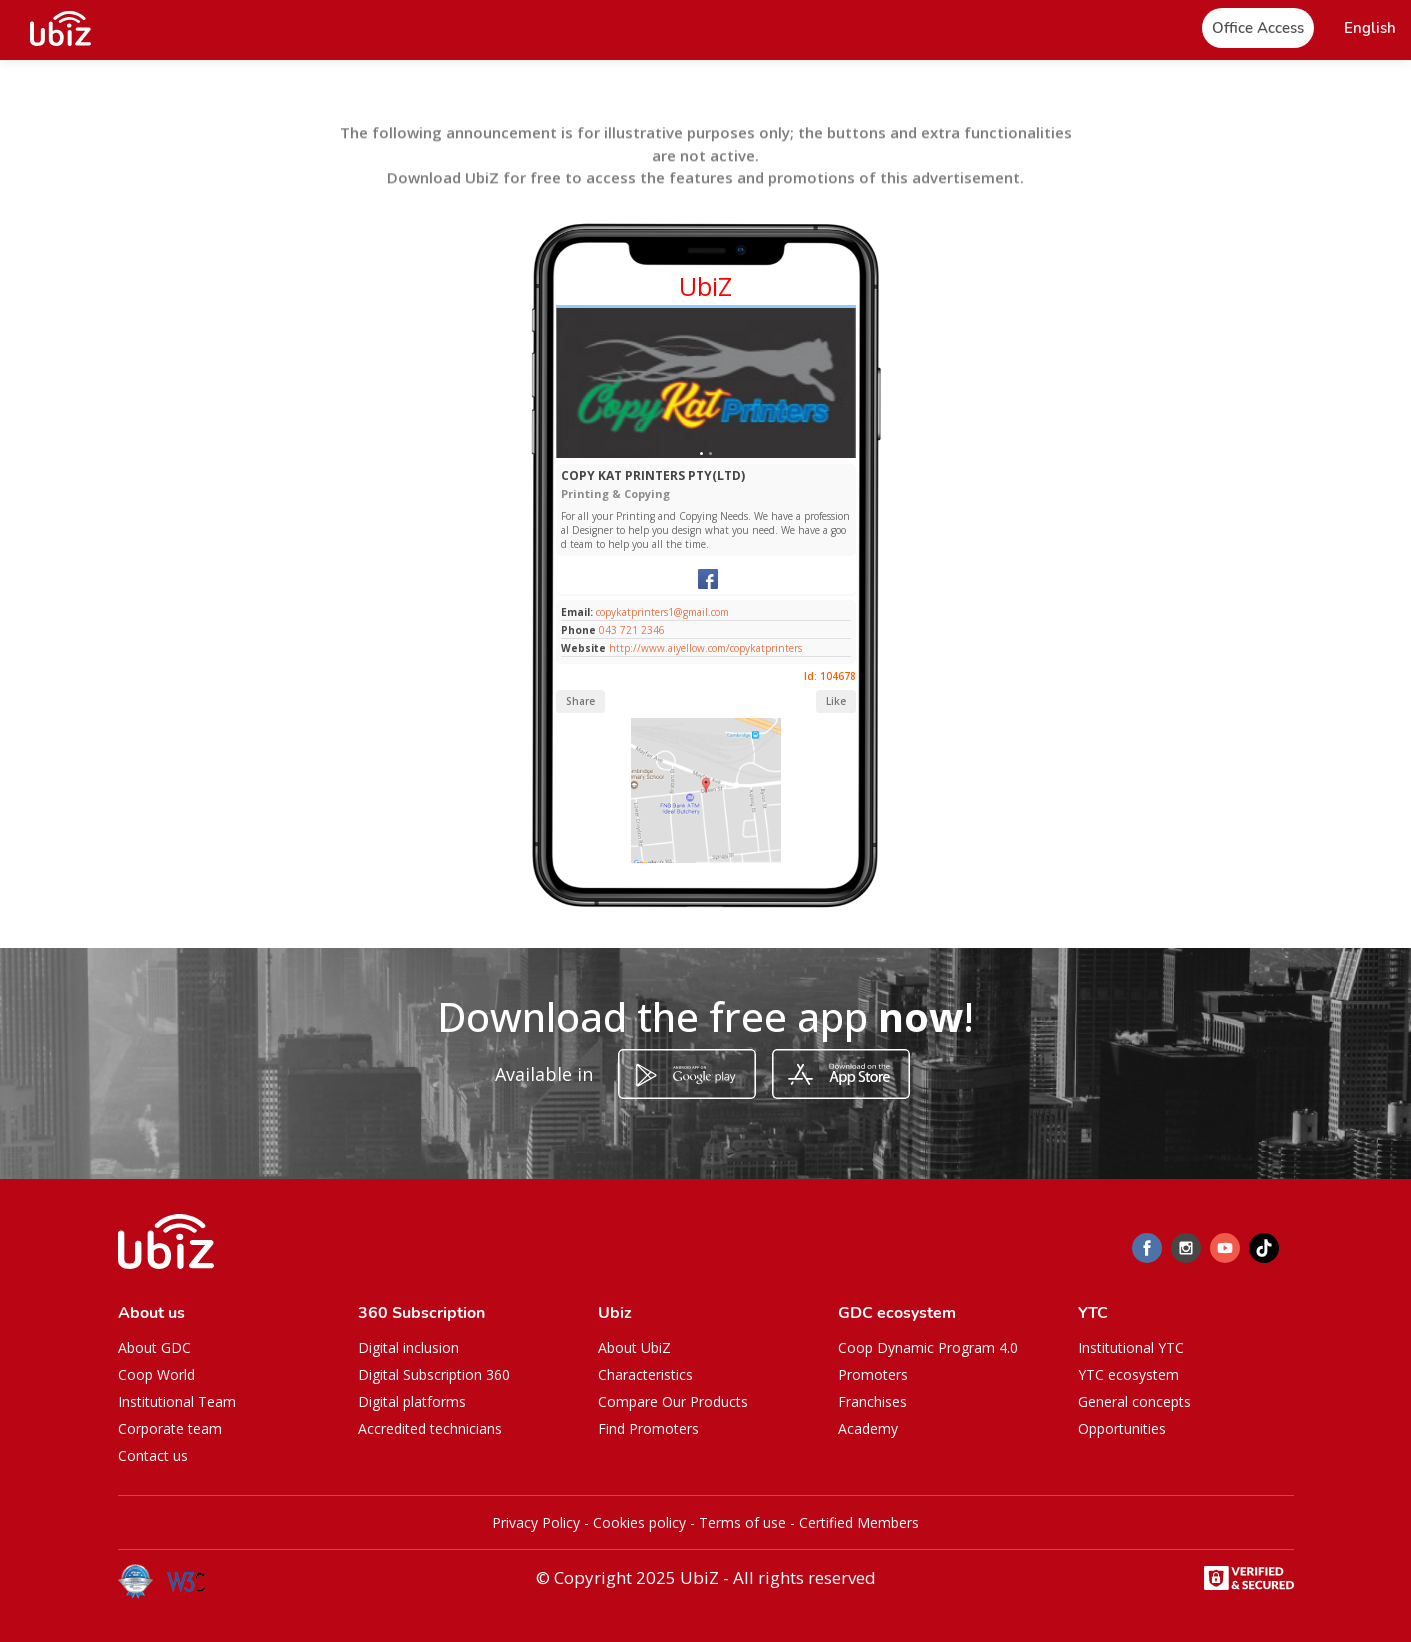 The width and height of the screenshot is (1411, 1642). What do you see at coordinates (645, 1374) in the screenshot?
I see `Characteristics` at bounding box center [645, 1374].